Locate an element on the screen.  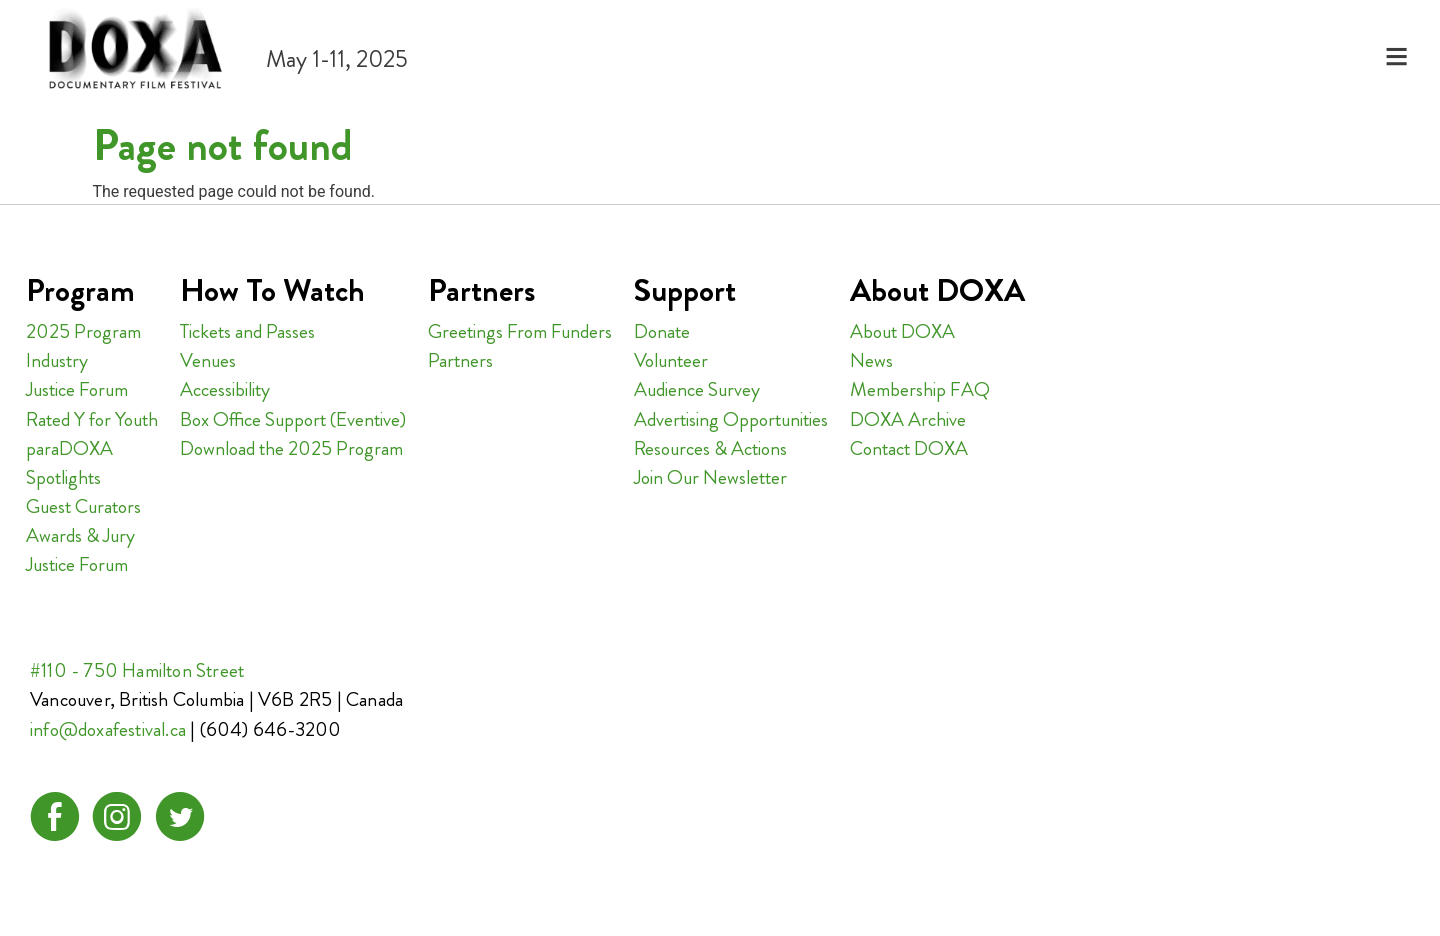
Resources & Actions is located at coordinates (710, 448).